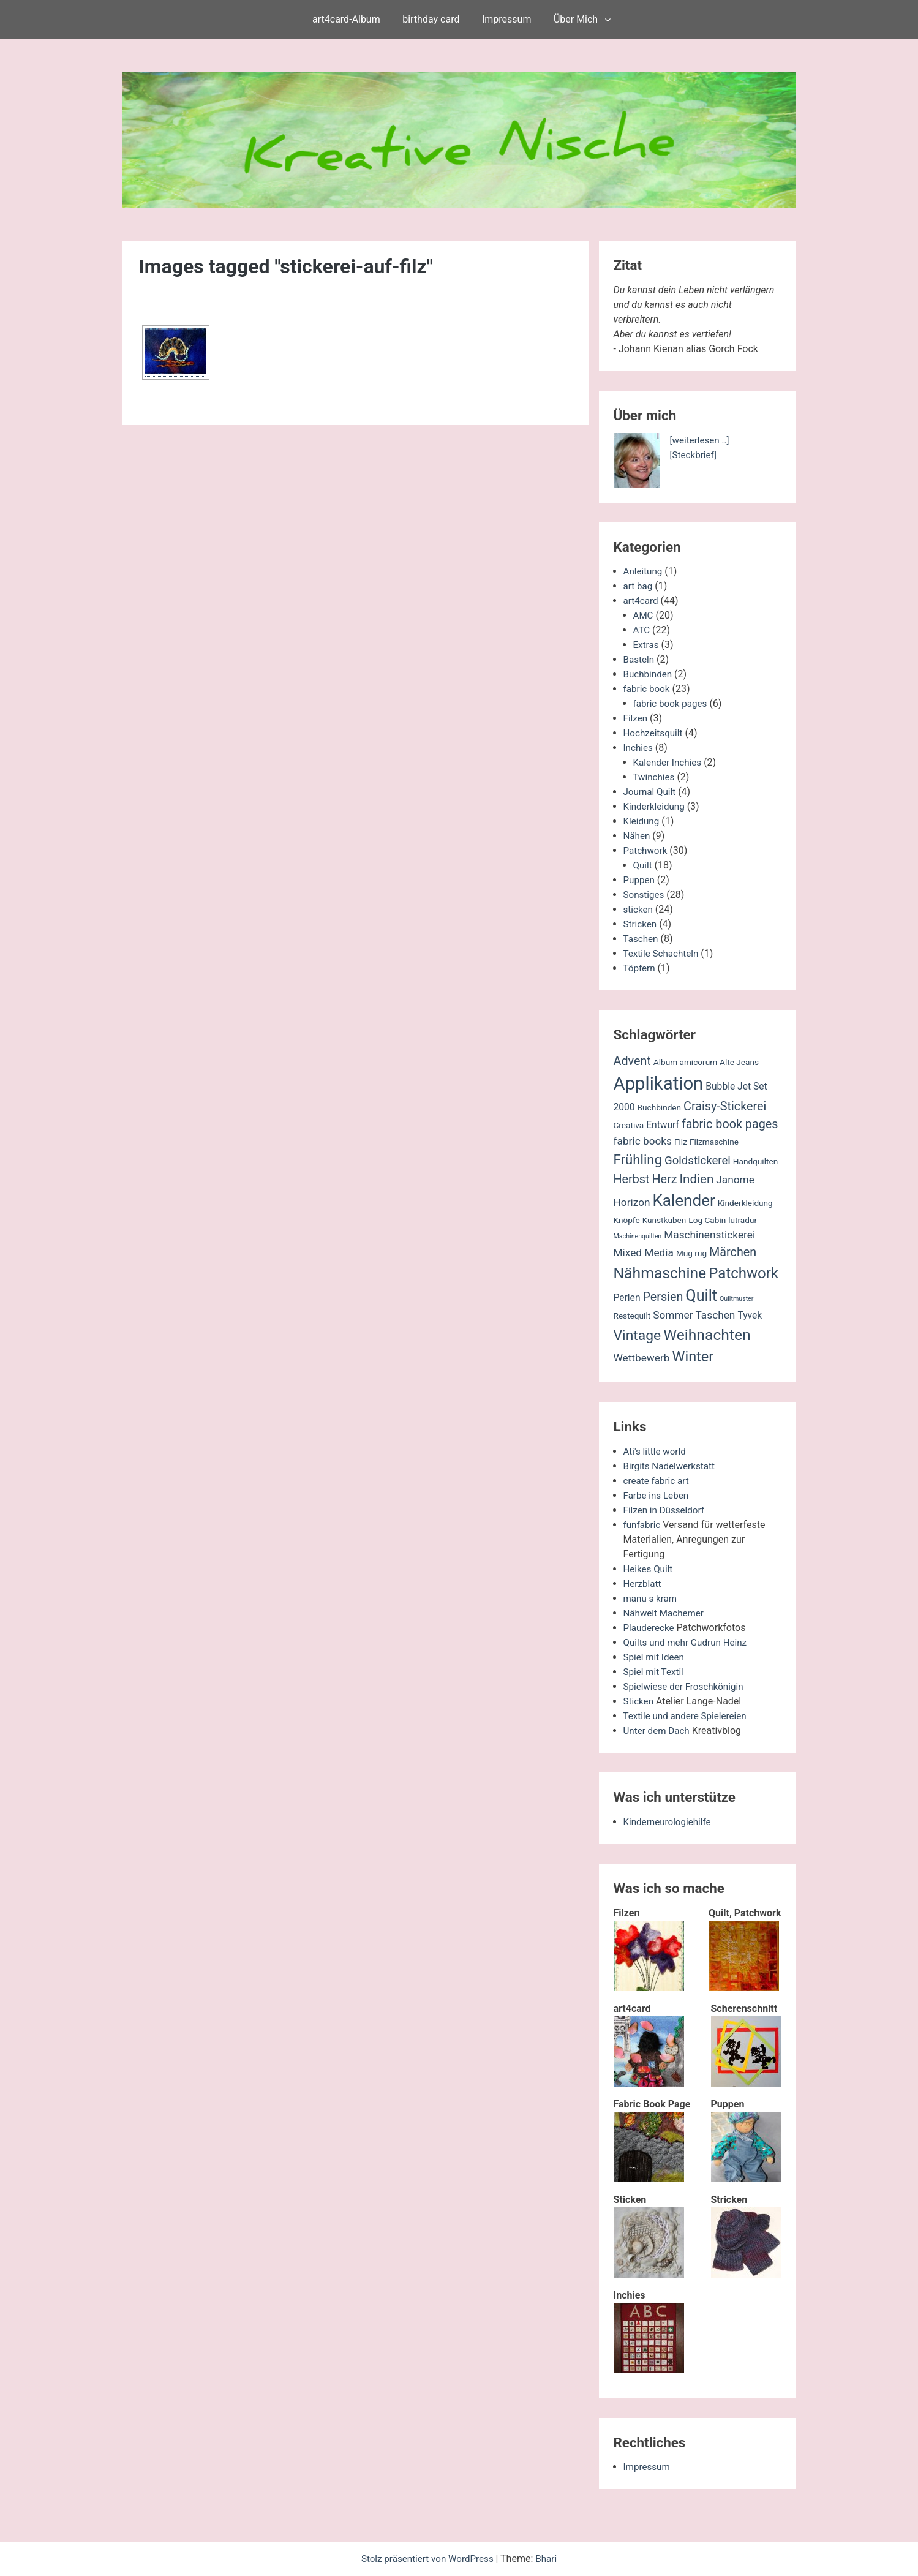 The image size is (918, 2576). Describe the element at coordinates (646, 850) in the screenshot. I see `Patchwork` at that location.